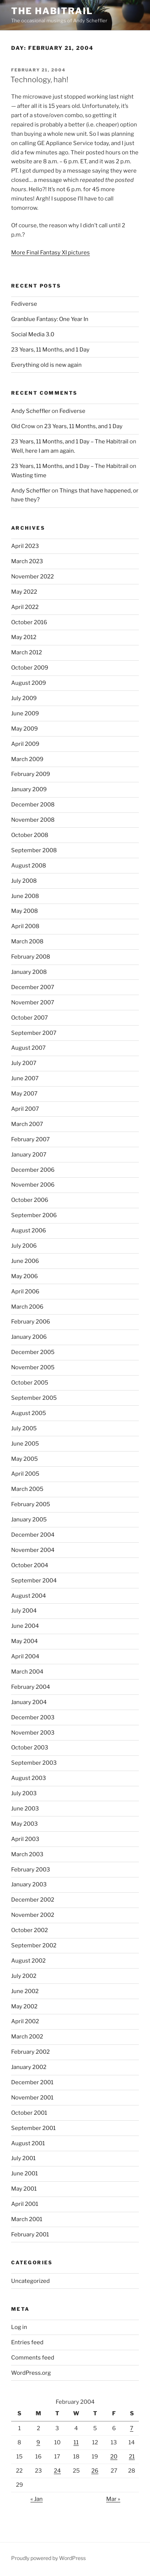 This screenshot has width=150, height=2576. Describe the element at coordinates (30, 2234) in the screenshot. I see `February 2001` at that location.